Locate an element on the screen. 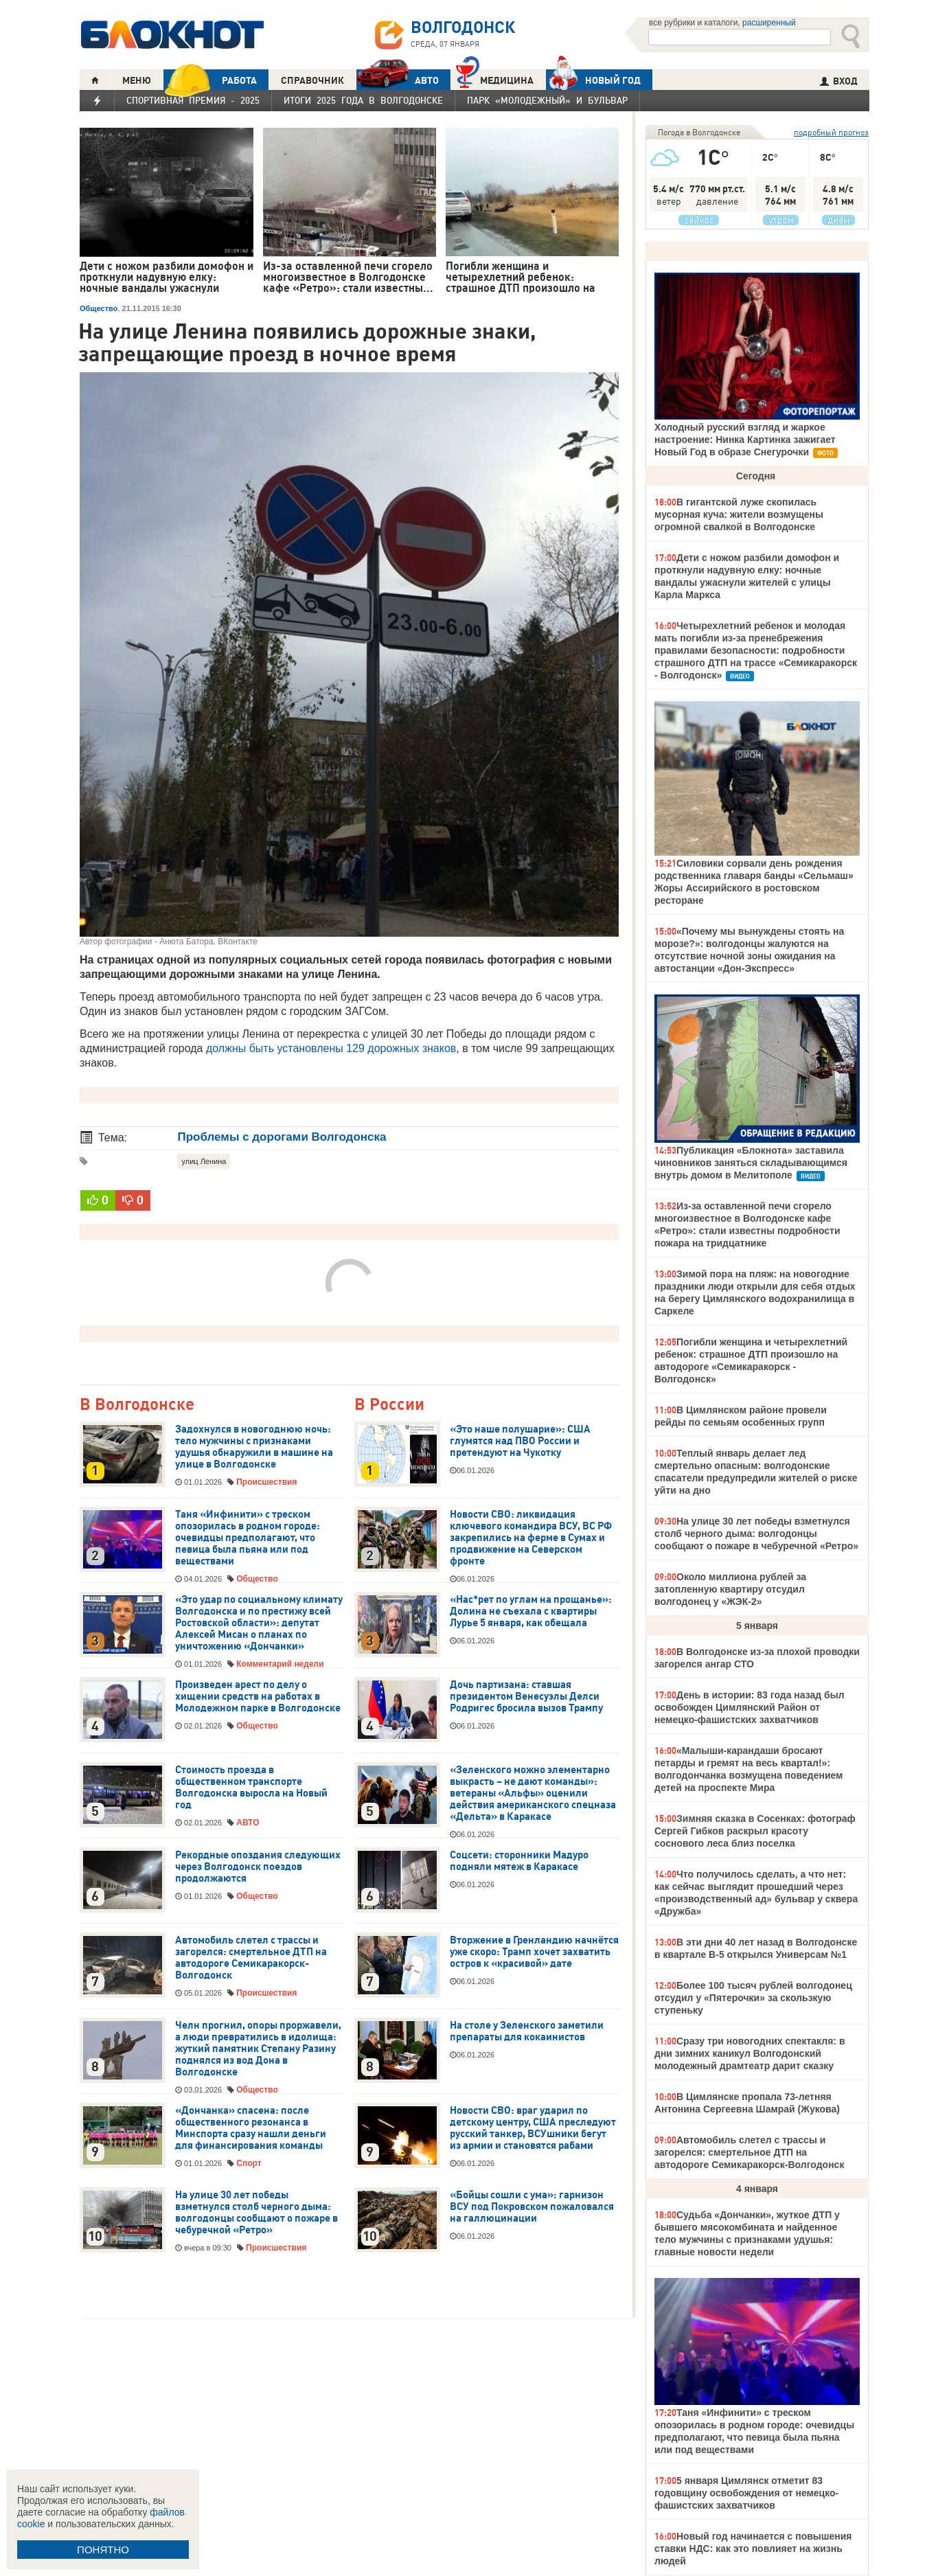 This screenshot has height=2576, width=949. В России is located at coordinates (389, 1404).